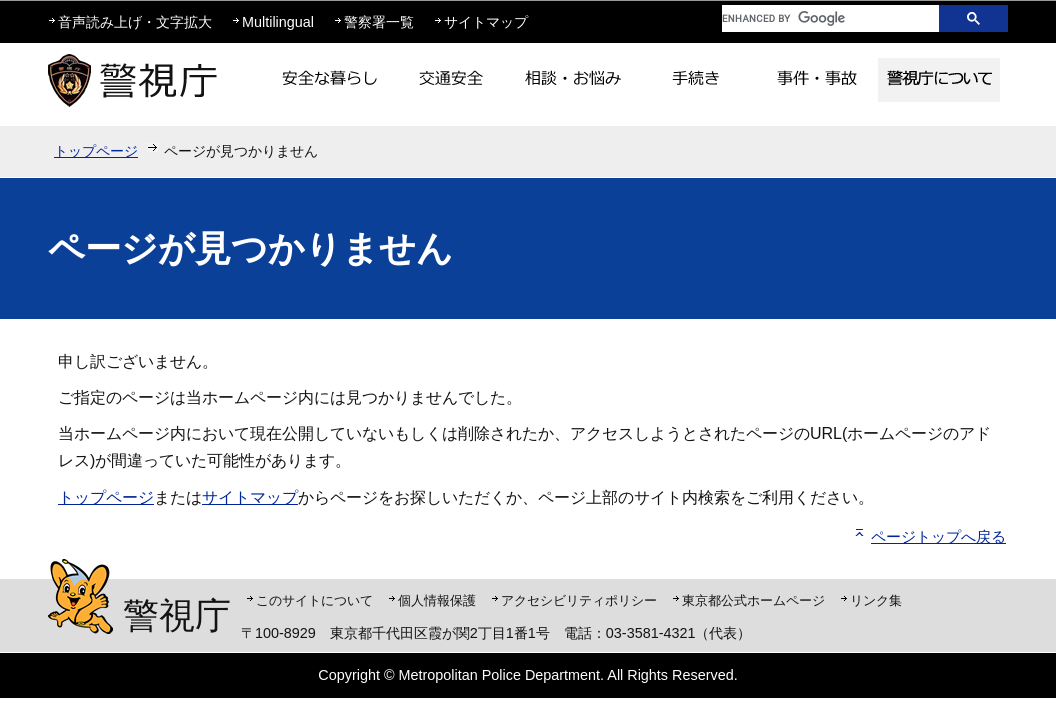 This screenshot has width=1056, height=720. Describe the element at coordinates (135, 22) in the screenshot. I see `音声読み上げ・文字拡大` at that location.